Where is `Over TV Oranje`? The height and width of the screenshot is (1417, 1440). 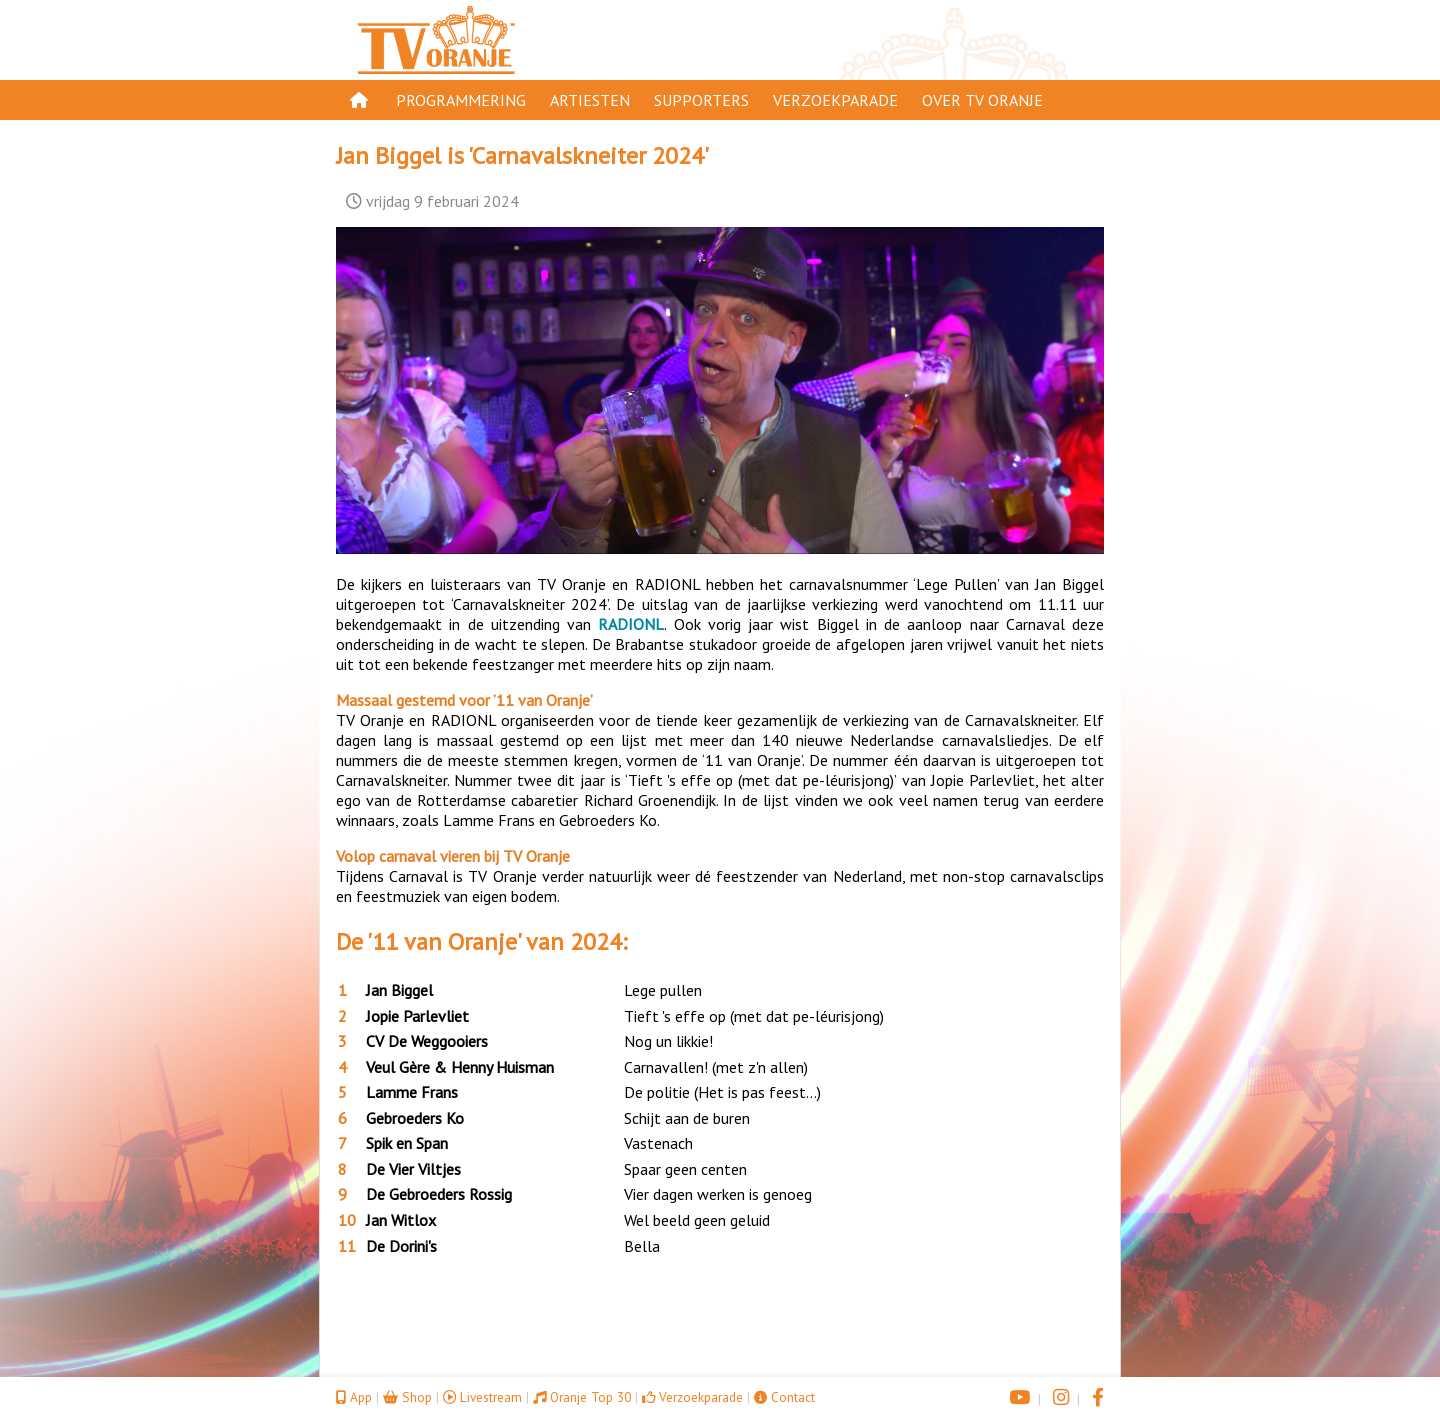 Over TV Oranje is located at coordinates (982, 100).